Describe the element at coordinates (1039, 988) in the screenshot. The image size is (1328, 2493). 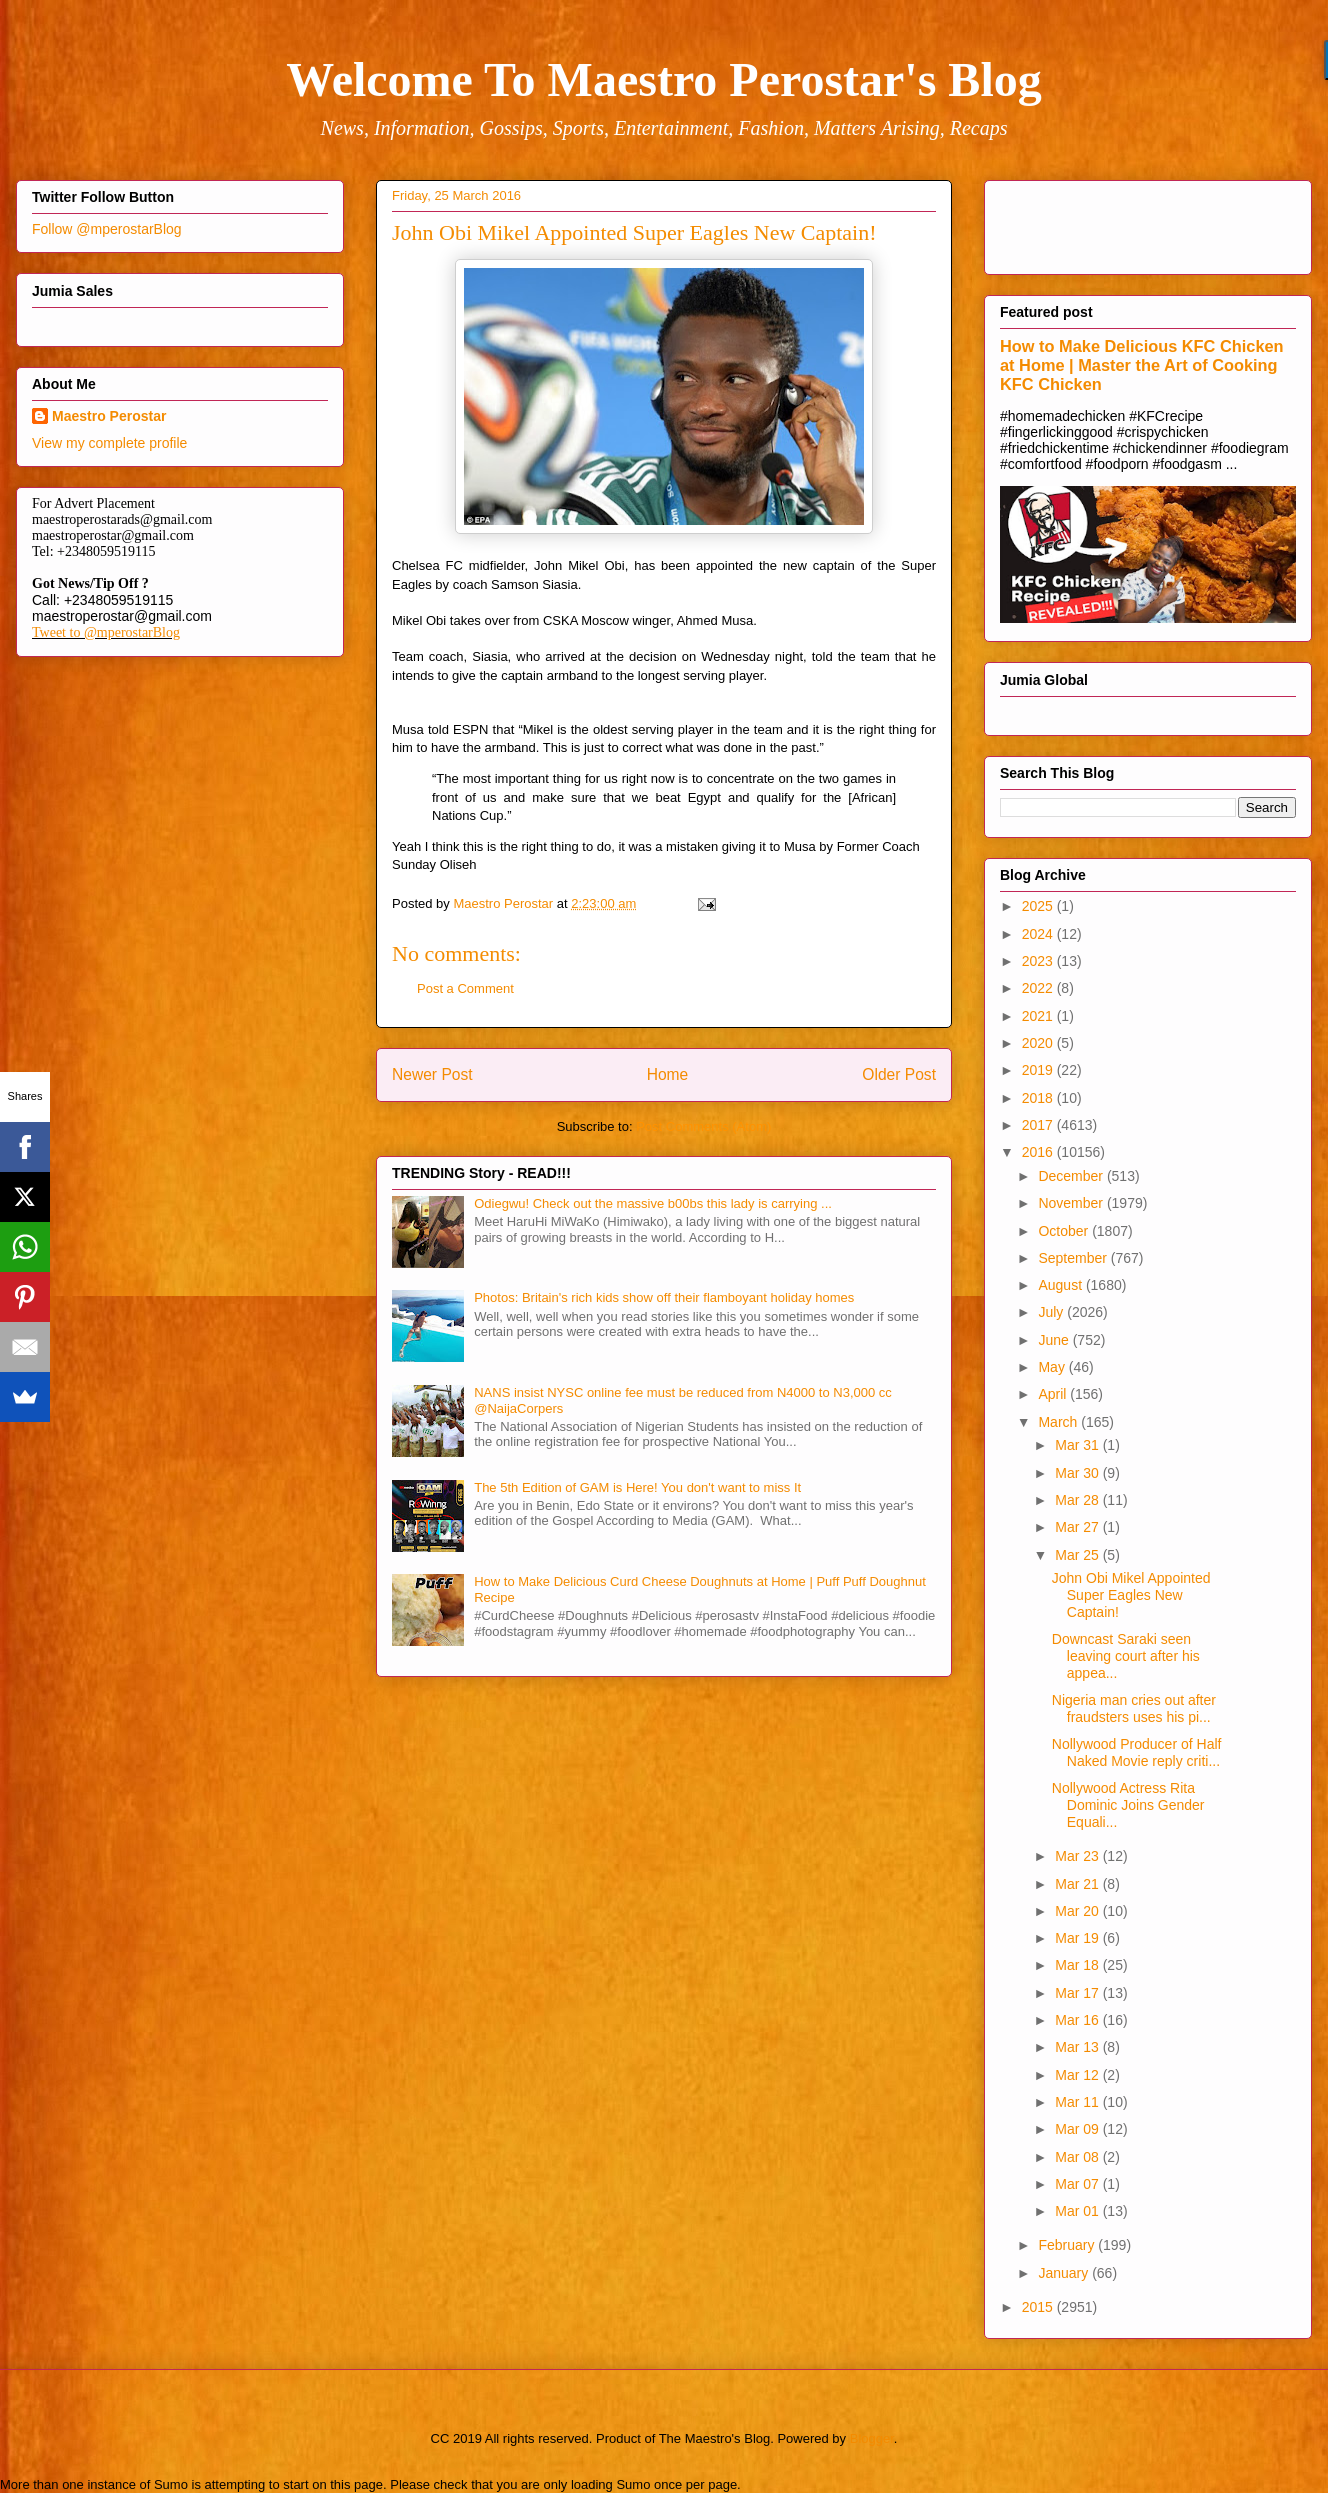
I see `2022` at that location.